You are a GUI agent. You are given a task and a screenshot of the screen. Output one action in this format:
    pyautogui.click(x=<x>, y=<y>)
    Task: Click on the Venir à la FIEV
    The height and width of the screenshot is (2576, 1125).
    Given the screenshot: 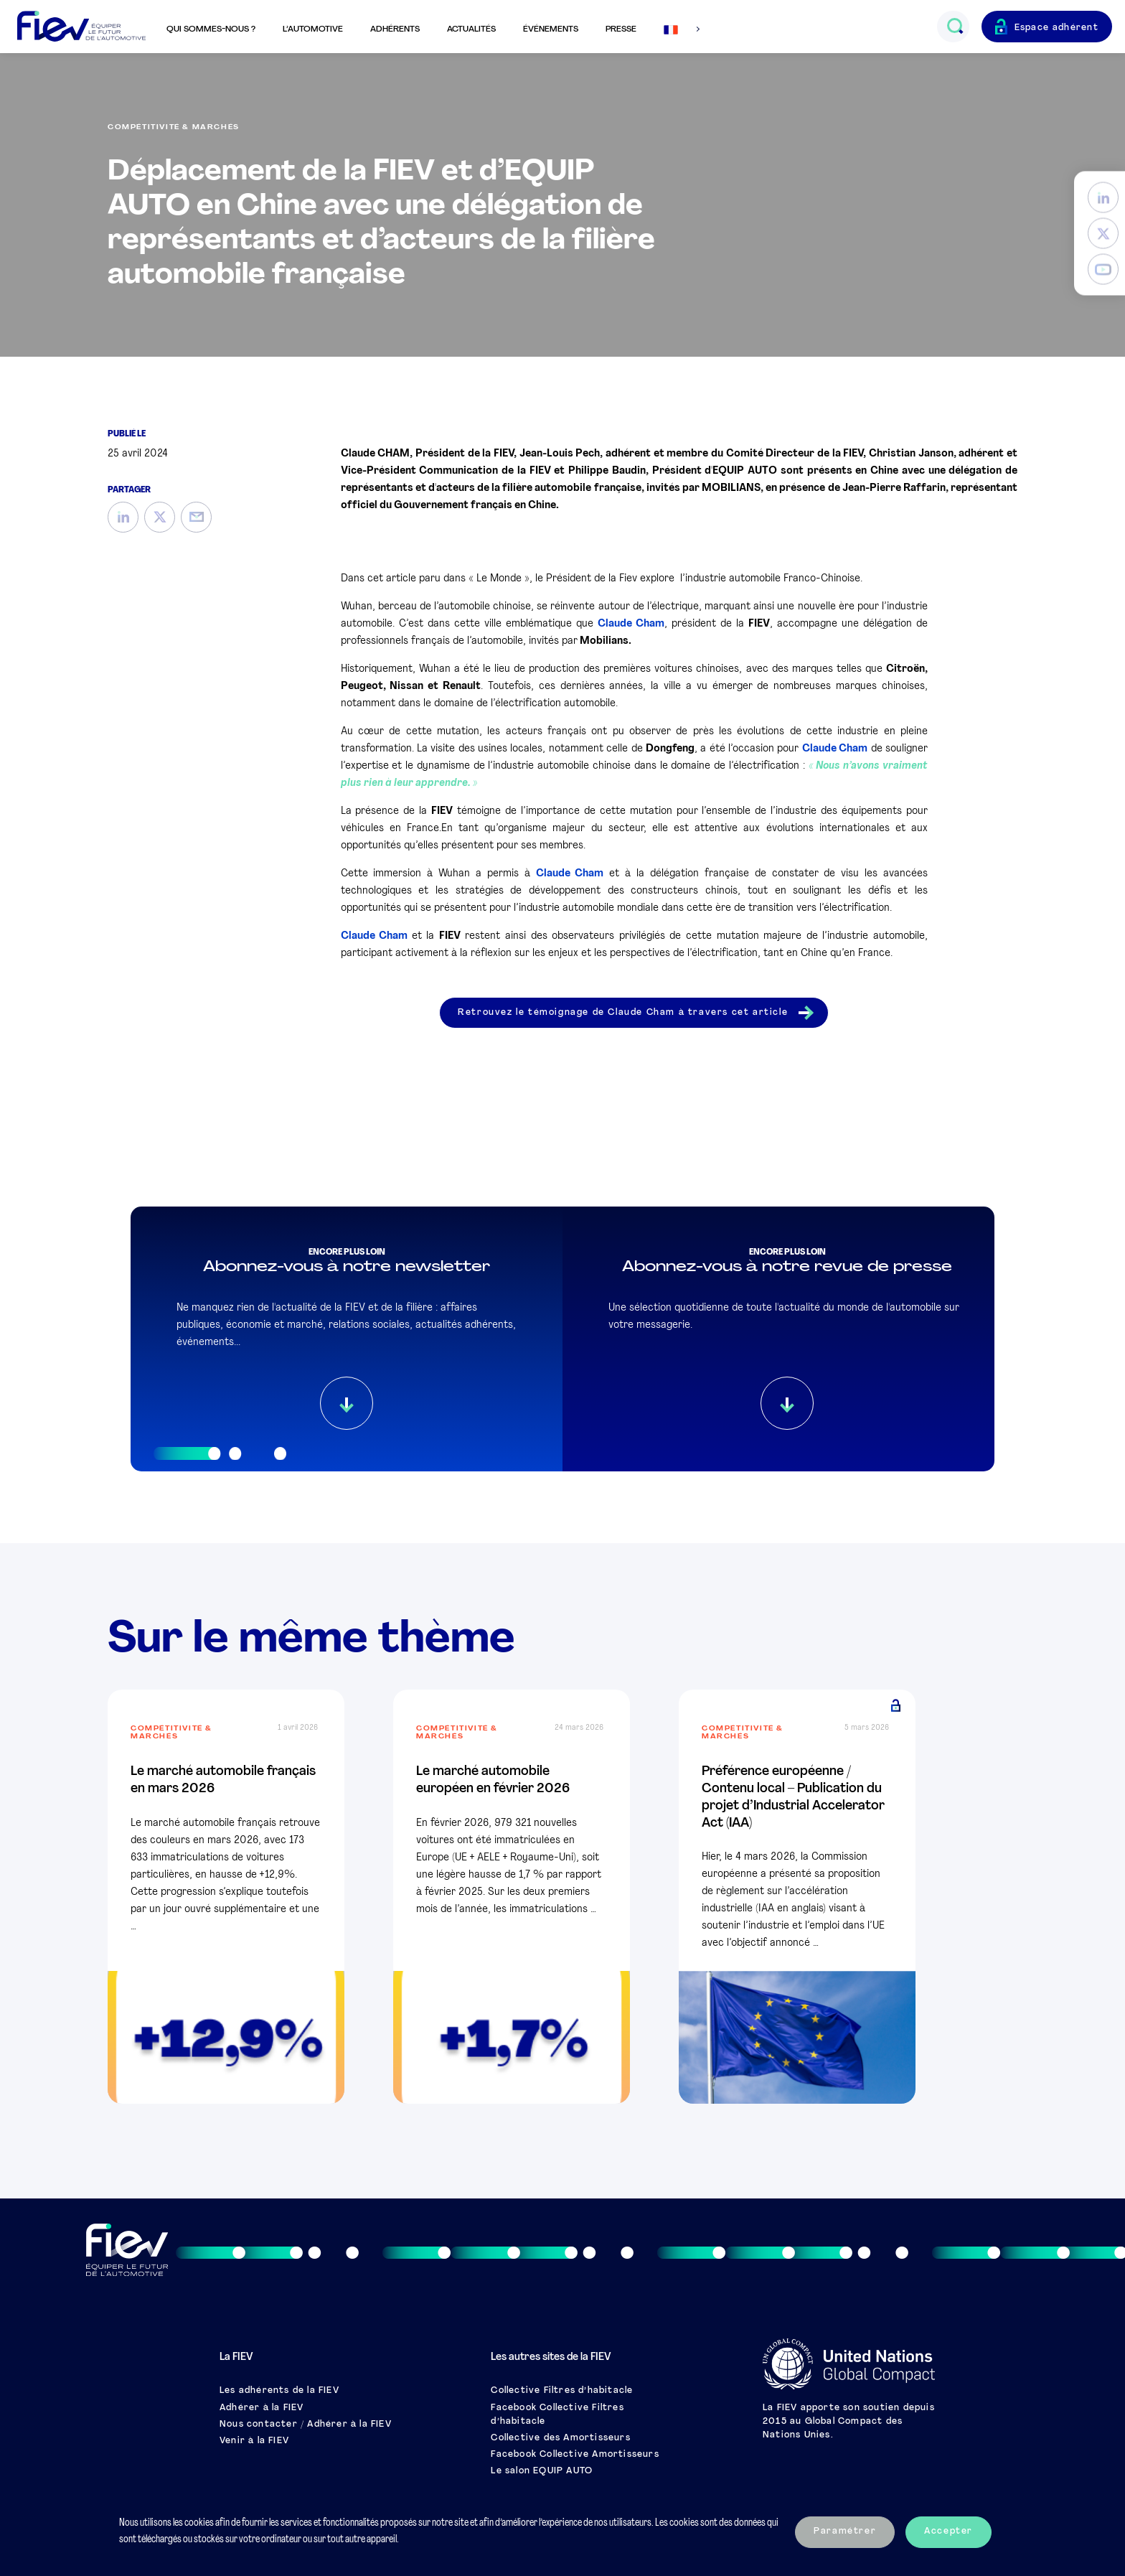 What is the action you would take?
    pyautogui.click(x=254, y=2441)
    